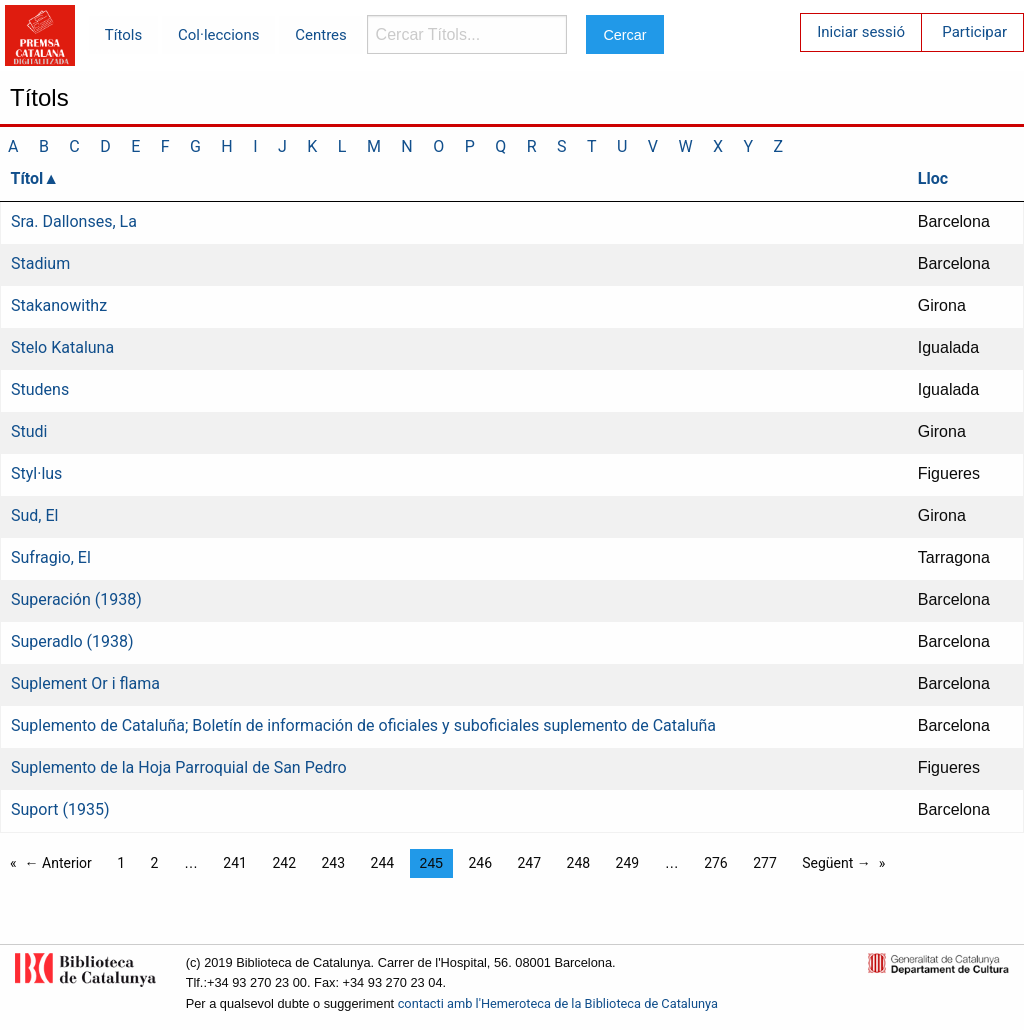 This screenshot has width=1024, height=1030. I want to click on 248, so click(579, 863).